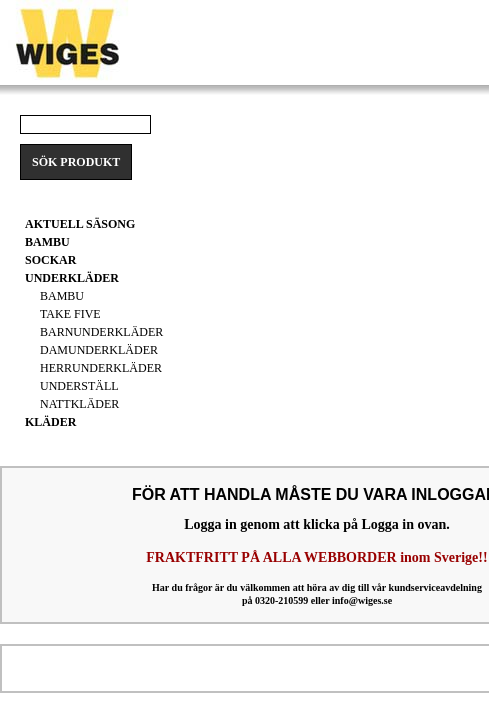  I want to click on Underkläder, so click(72, 278).